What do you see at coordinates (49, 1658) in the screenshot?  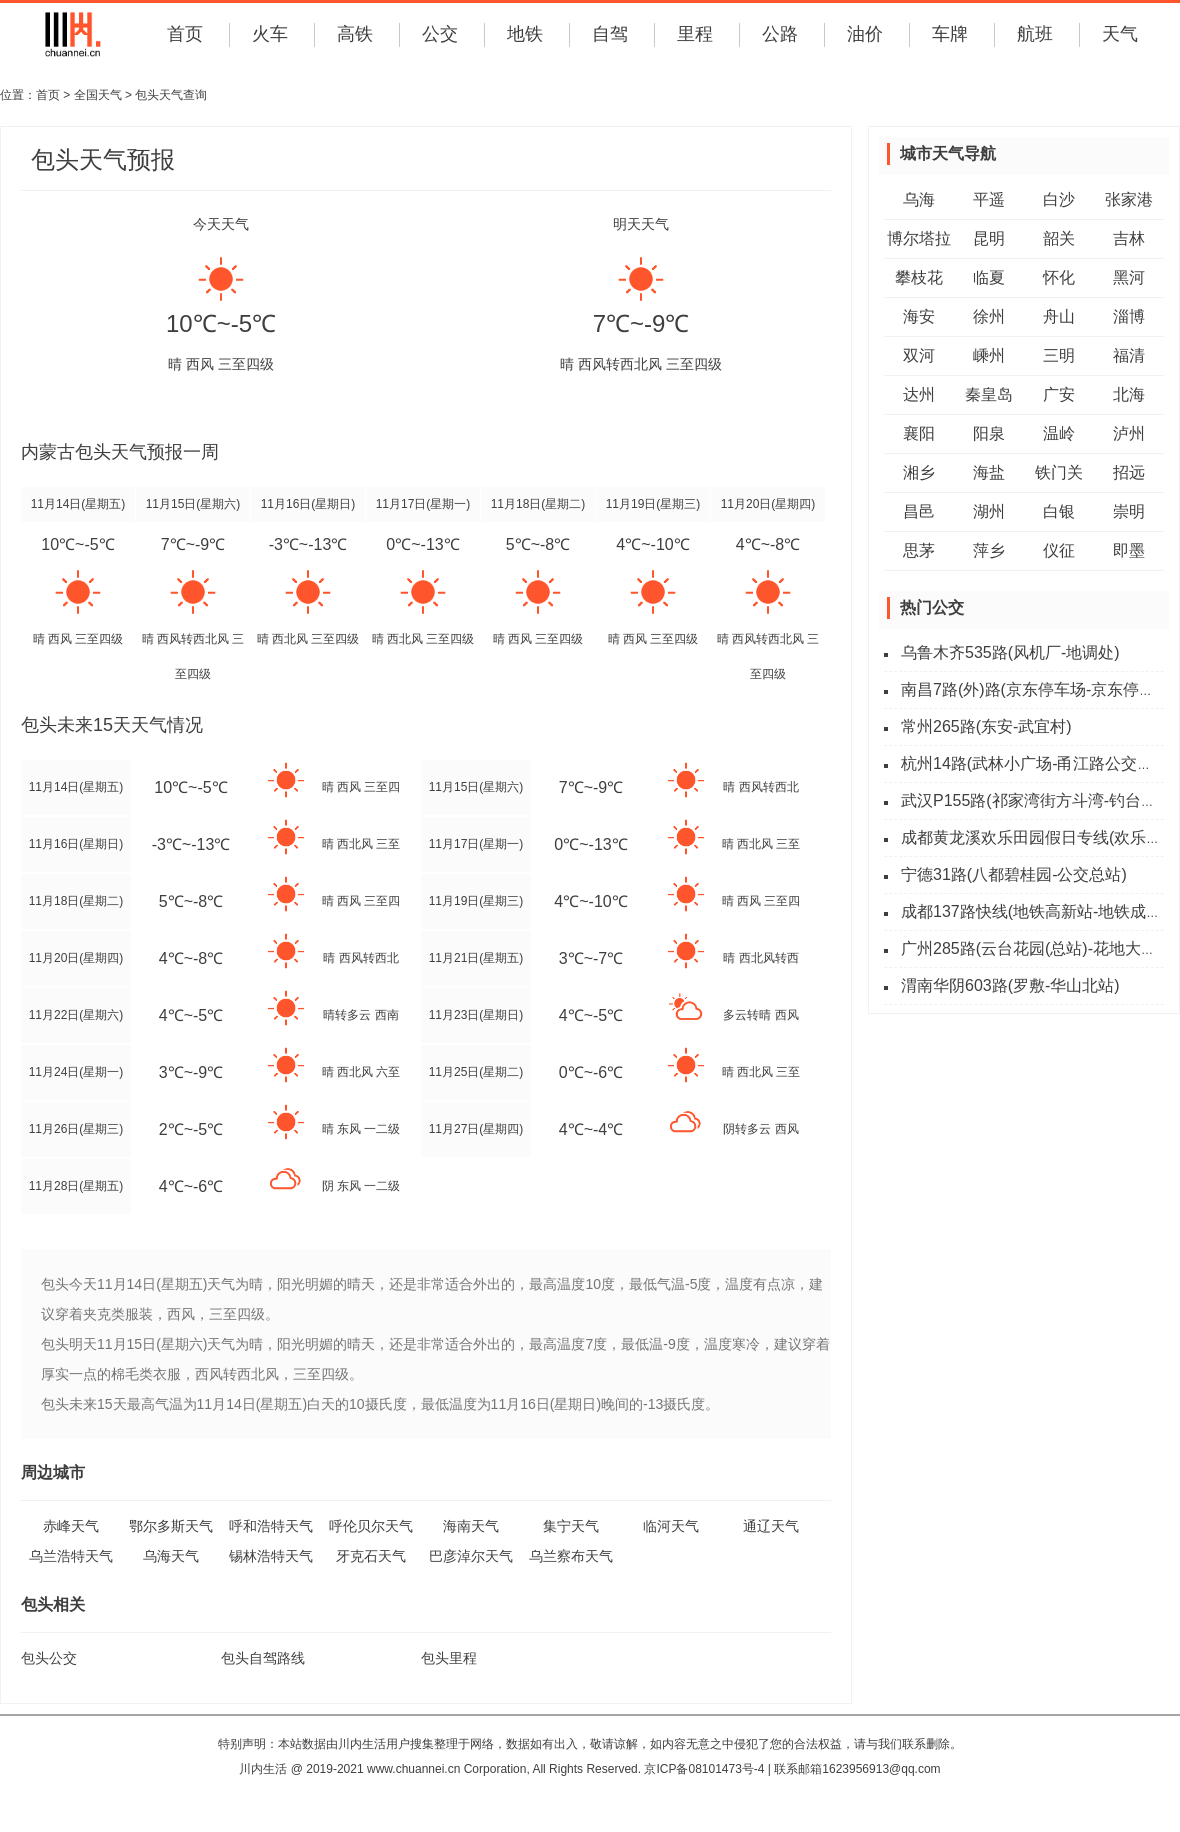 I see `包头公交` at bounding box center [49, 1658].